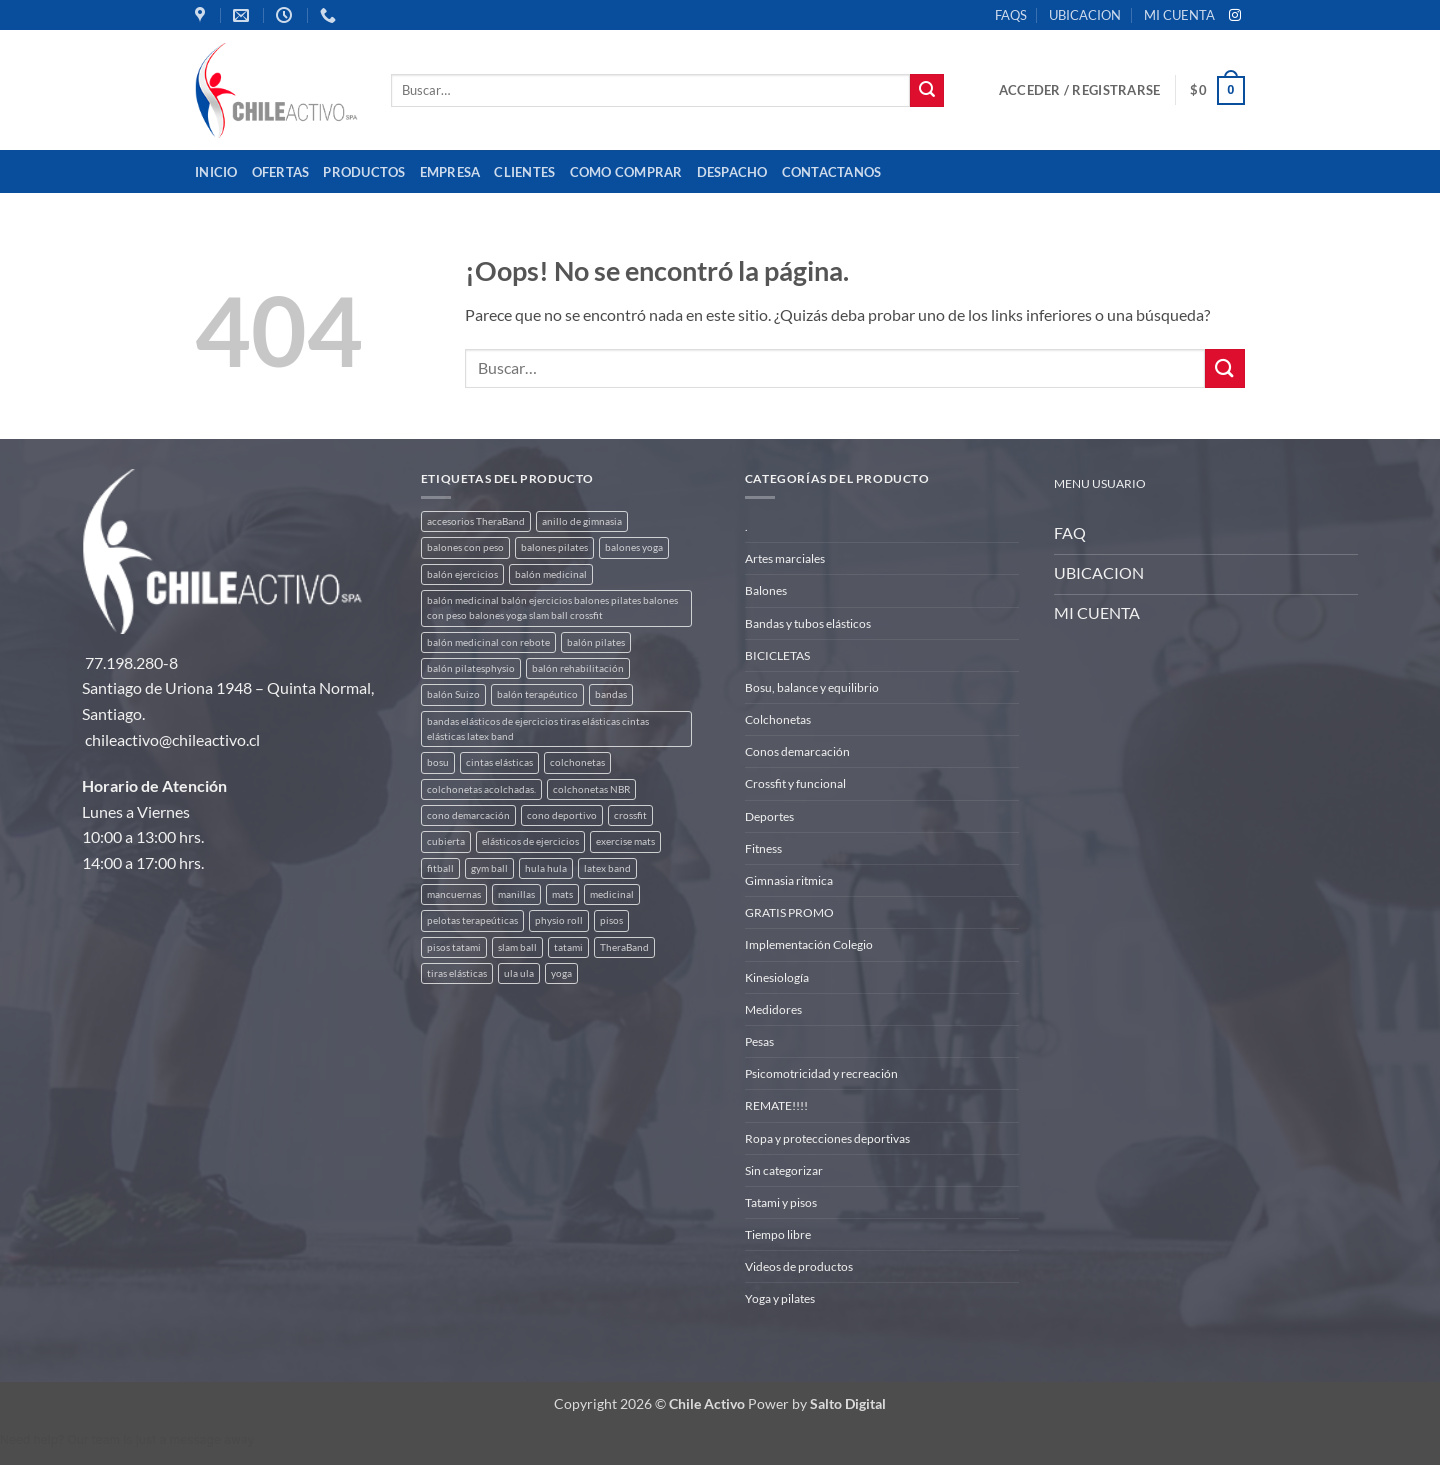 The height and width of the screenshot is (1465, 1440). I want to click on TheraBand [TheraBand (5 productos)], so click(624, 947).